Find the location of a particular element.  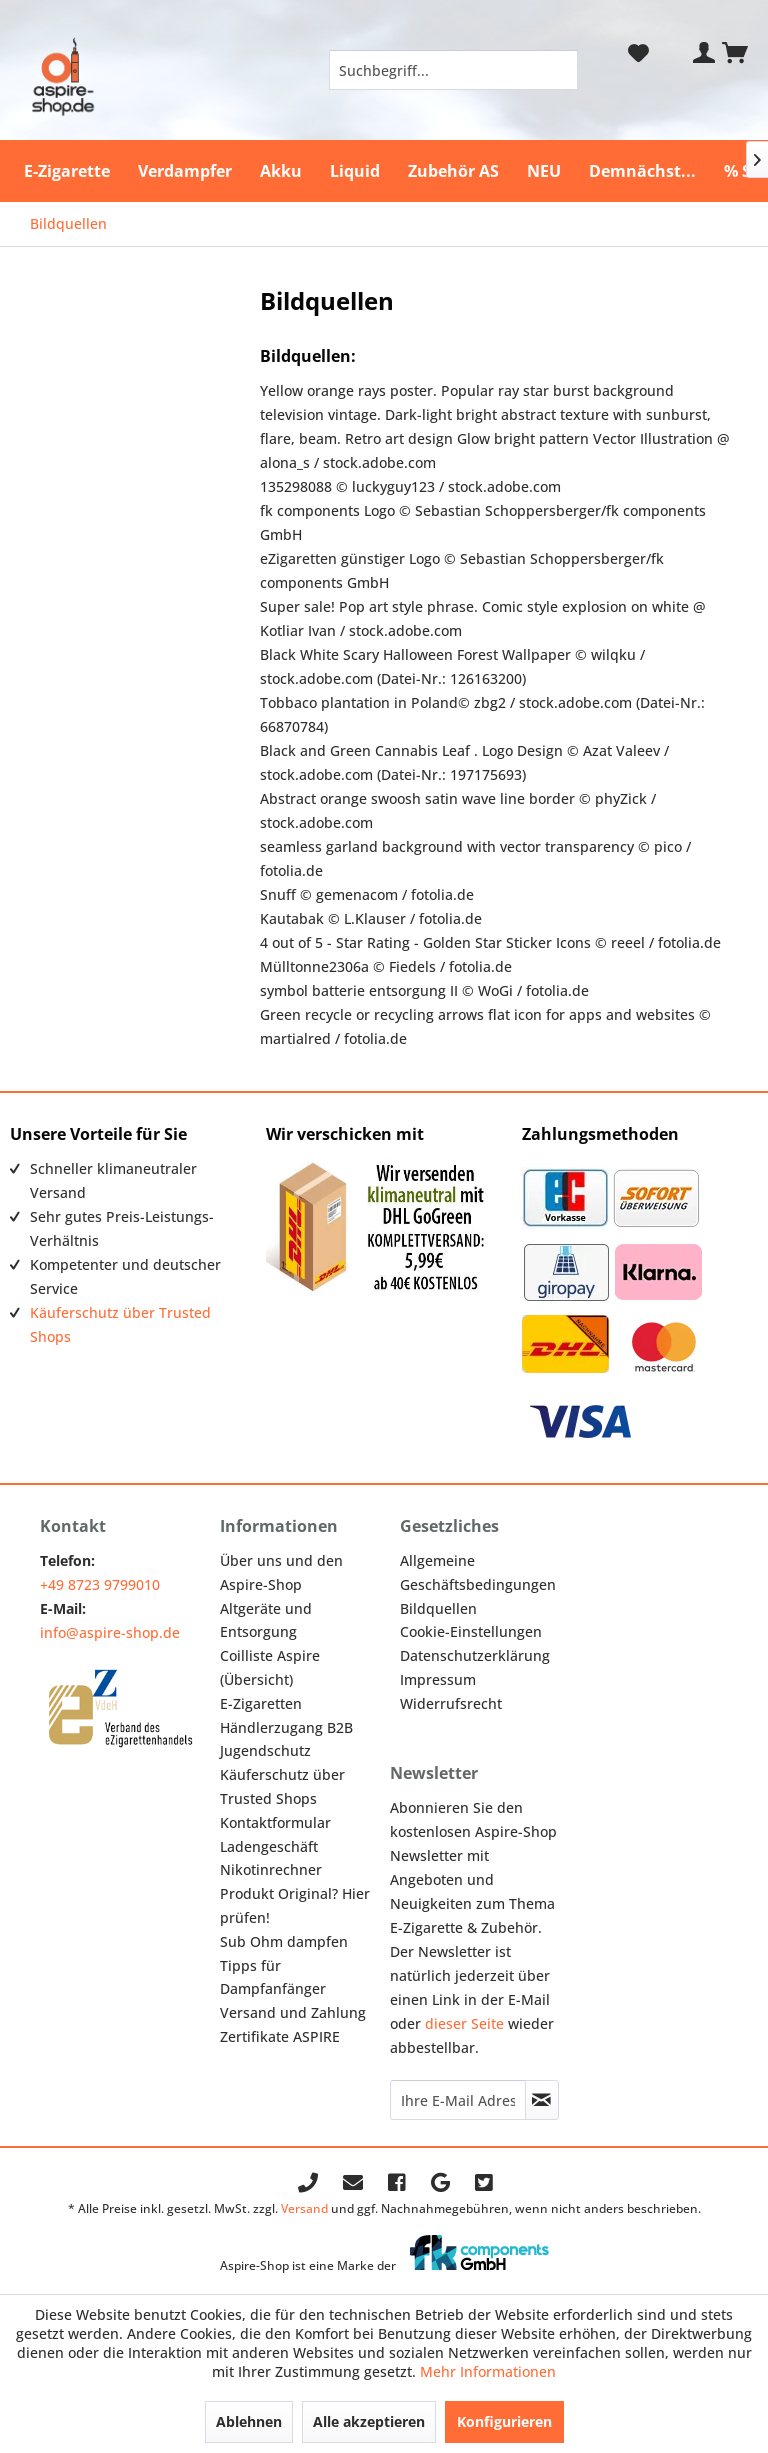

Bildquellen is located at coordinates (438, 1608).